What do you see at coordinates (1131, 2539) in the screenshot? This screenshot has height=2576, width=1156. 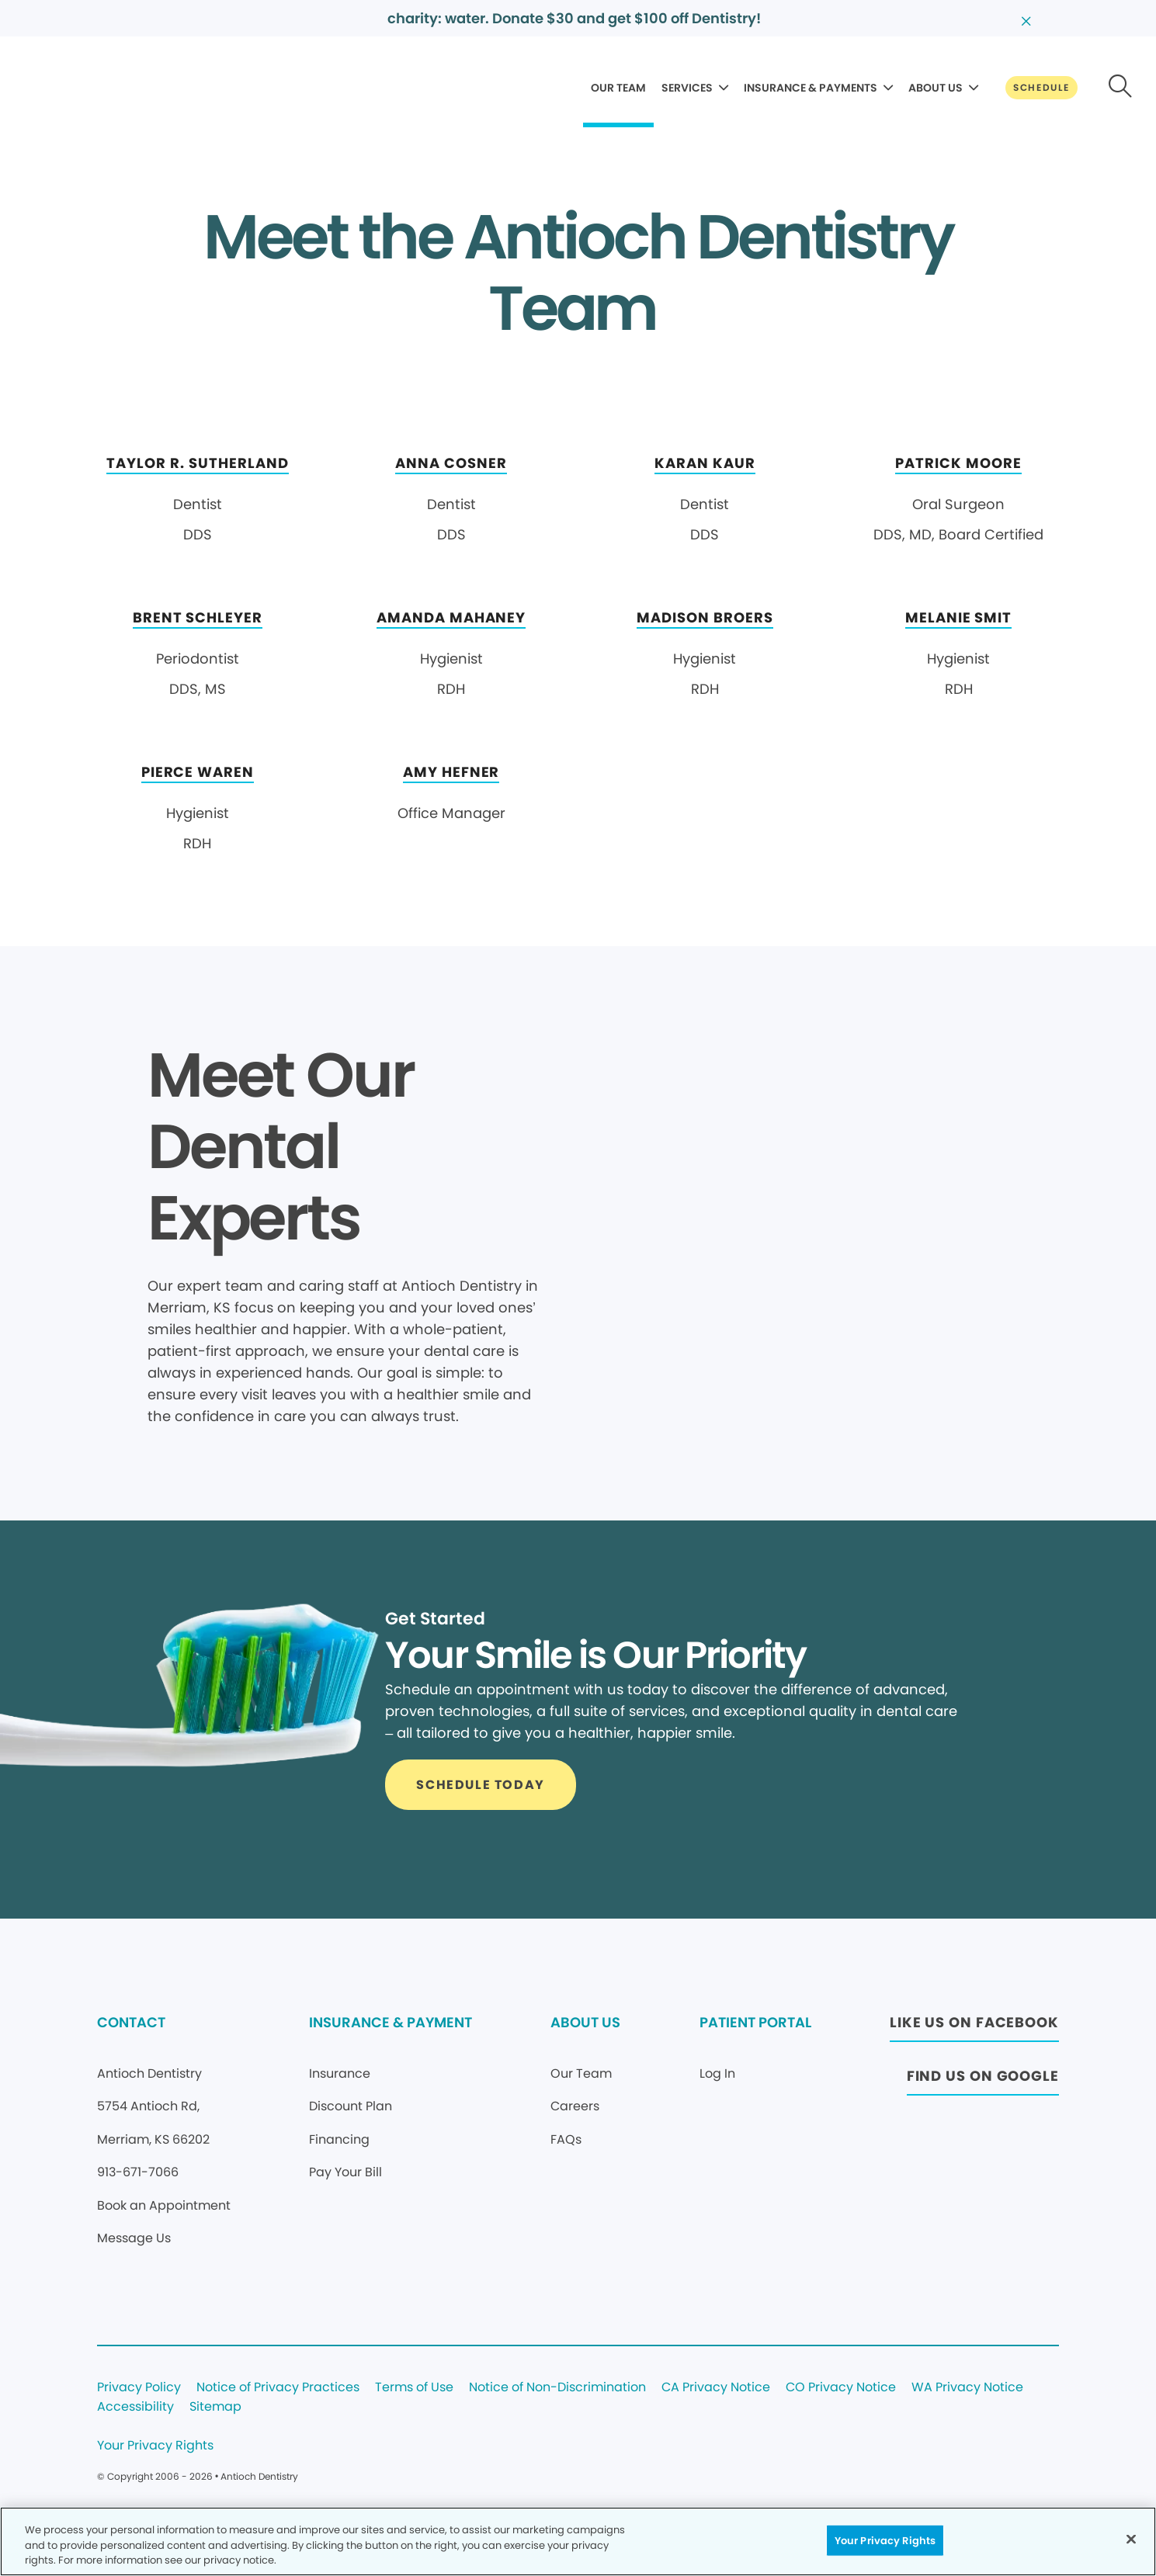 I see `[Close]` at bounding box center [1131, 2539].